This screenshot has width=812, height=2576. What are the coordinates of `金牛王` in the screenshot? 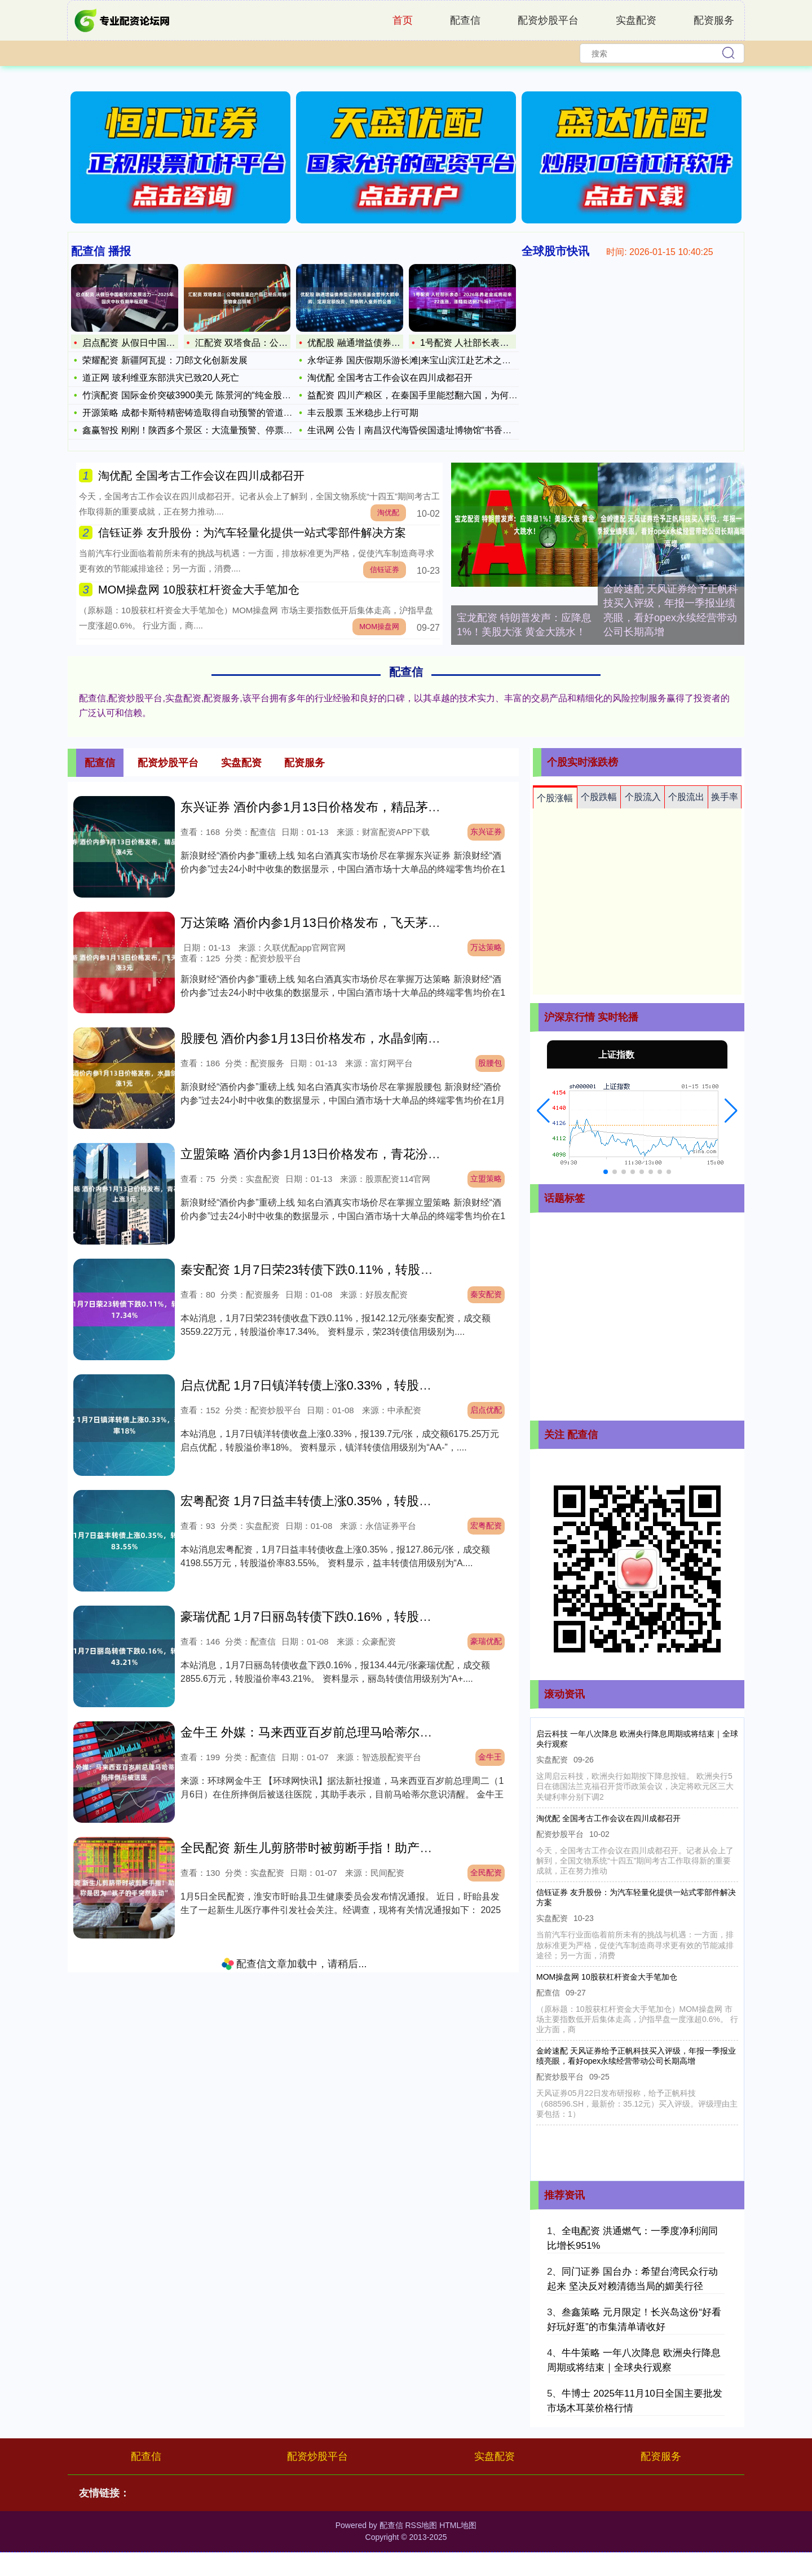 It's located at (490, 1756).